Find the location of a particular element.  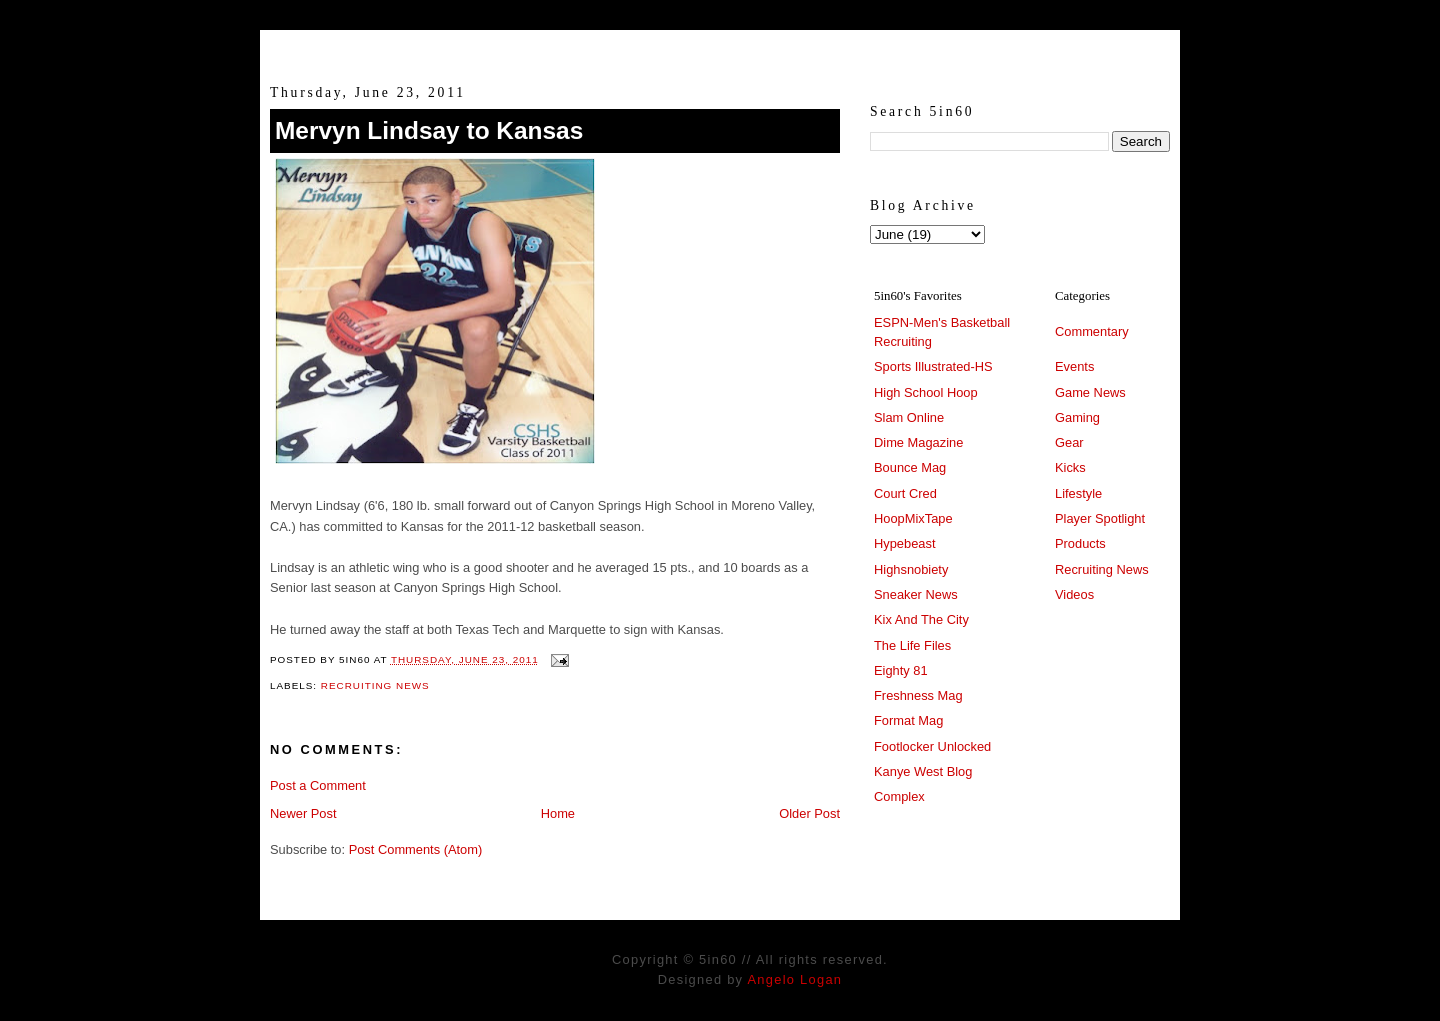

Mervyn Lindsay to Kansas is located at coordinates (429, 130).